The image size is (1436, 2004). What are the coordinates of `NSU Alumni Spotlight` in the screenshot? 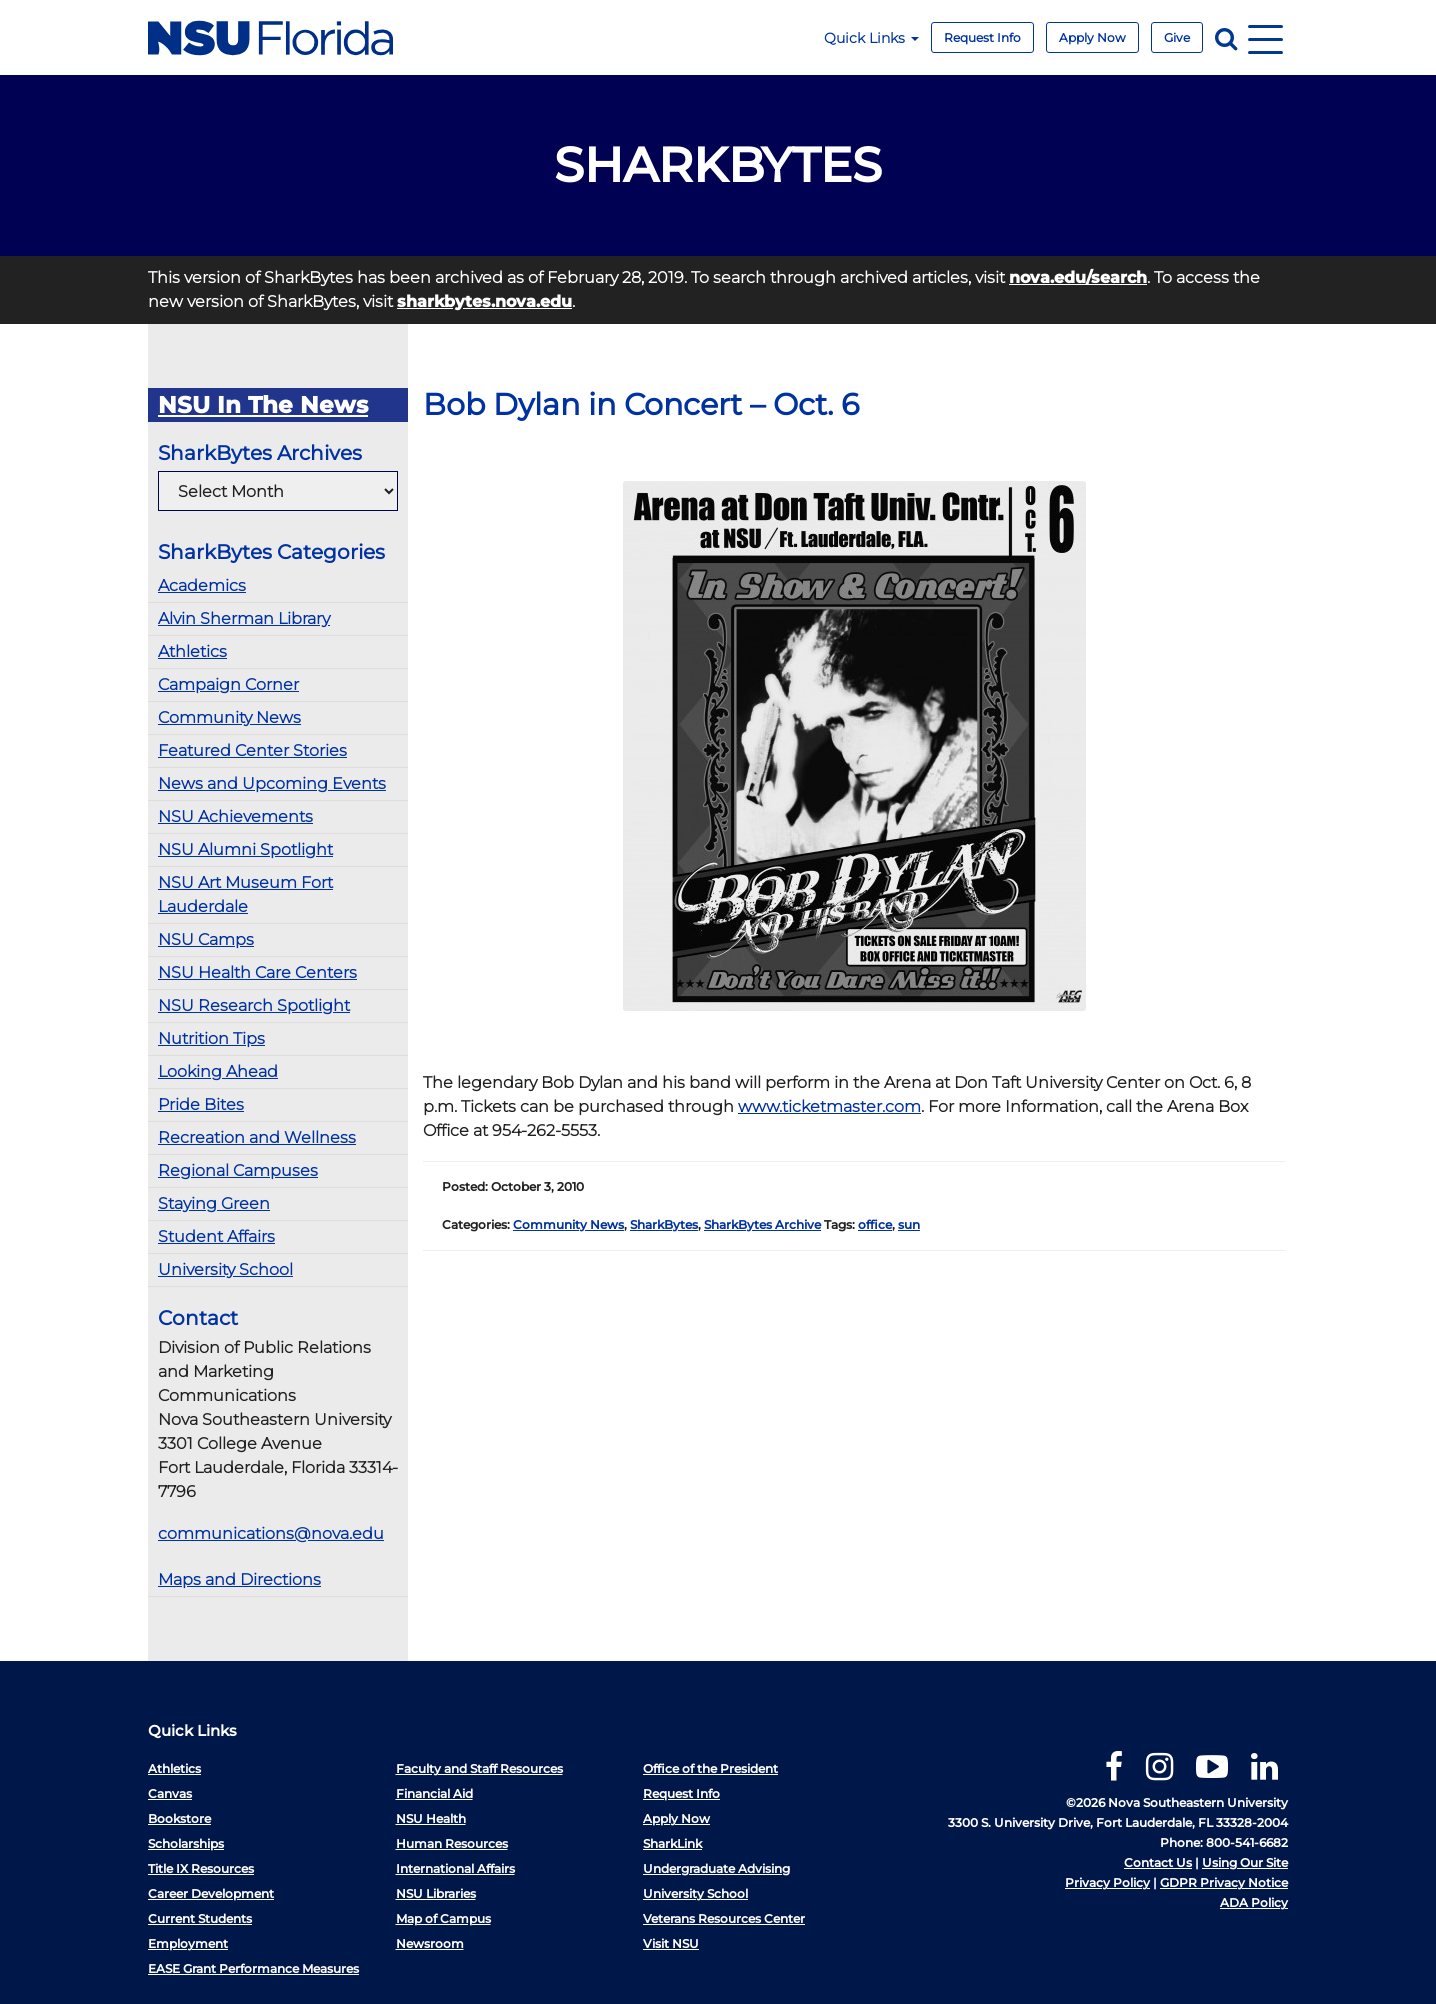 It's located at (245, 849).